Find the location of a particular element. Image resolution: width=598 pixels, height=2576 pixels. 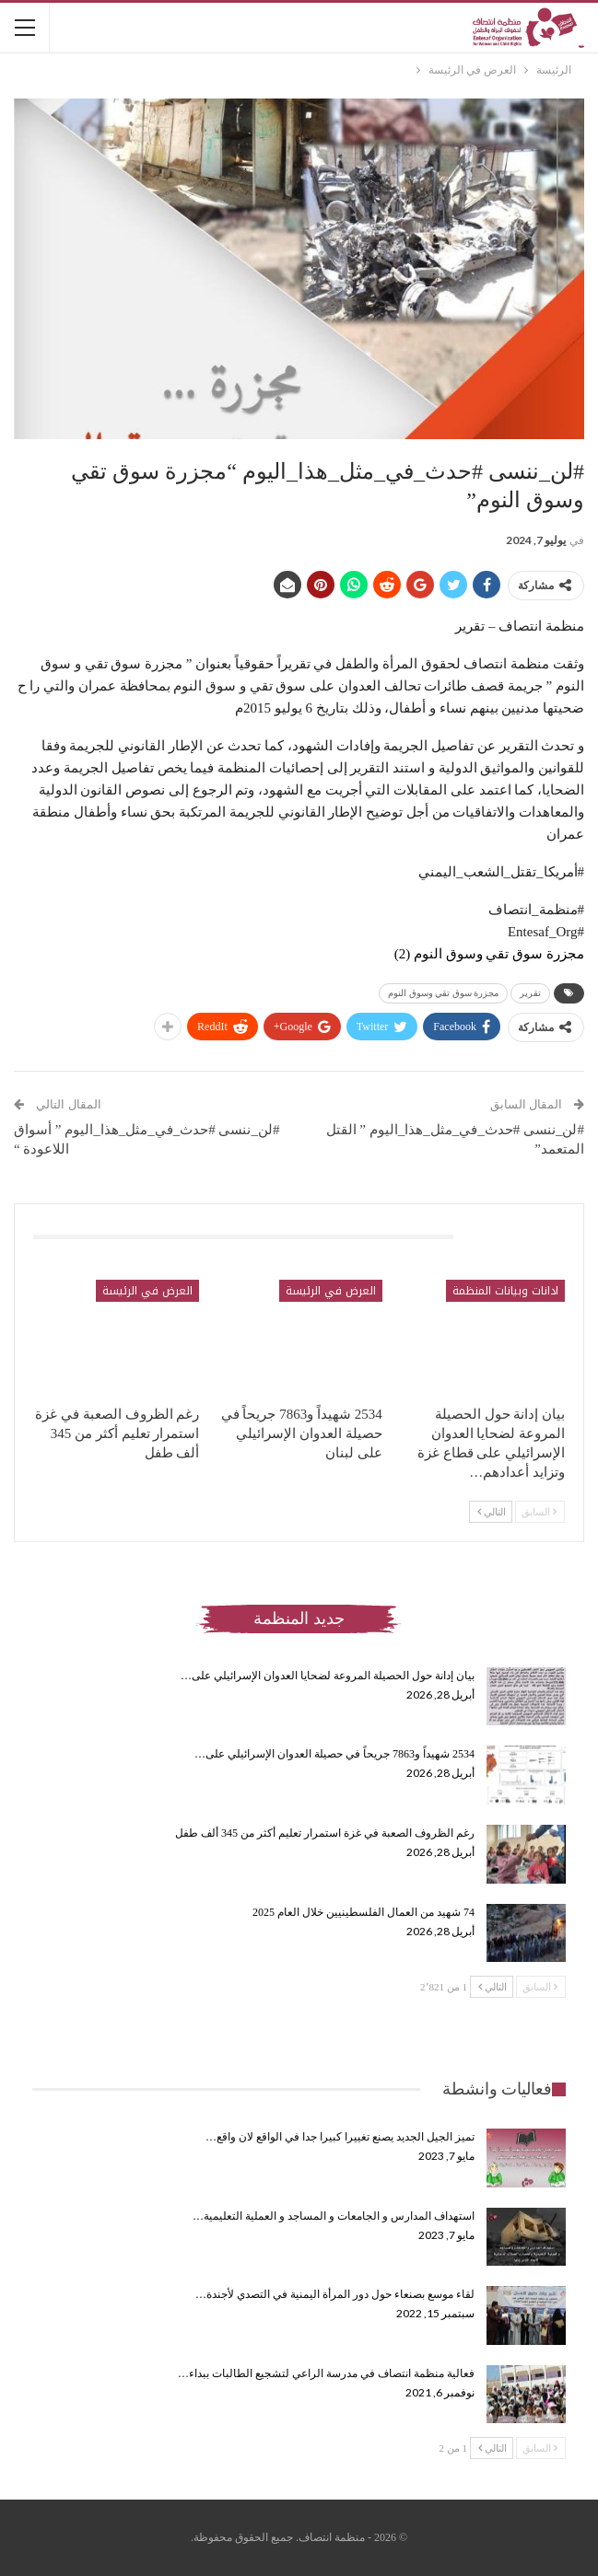

مجزرة سوق تقي وسوق النوم (2) is located at coordinates (489, 953).